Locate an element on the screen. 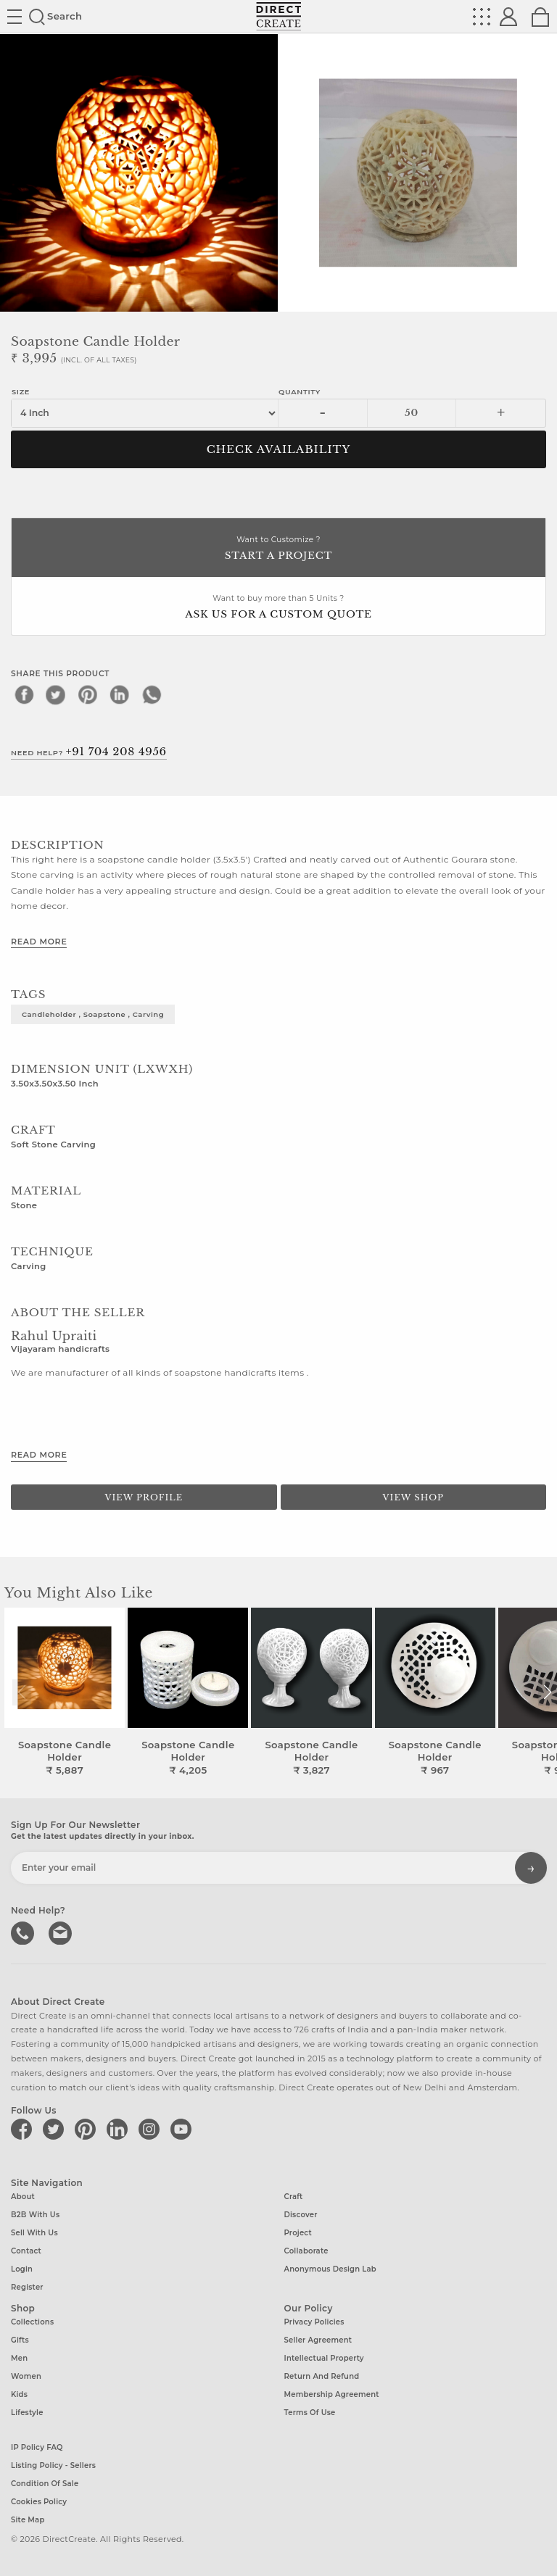  IP Policy FAQ is located at coordinates (37, 2447).